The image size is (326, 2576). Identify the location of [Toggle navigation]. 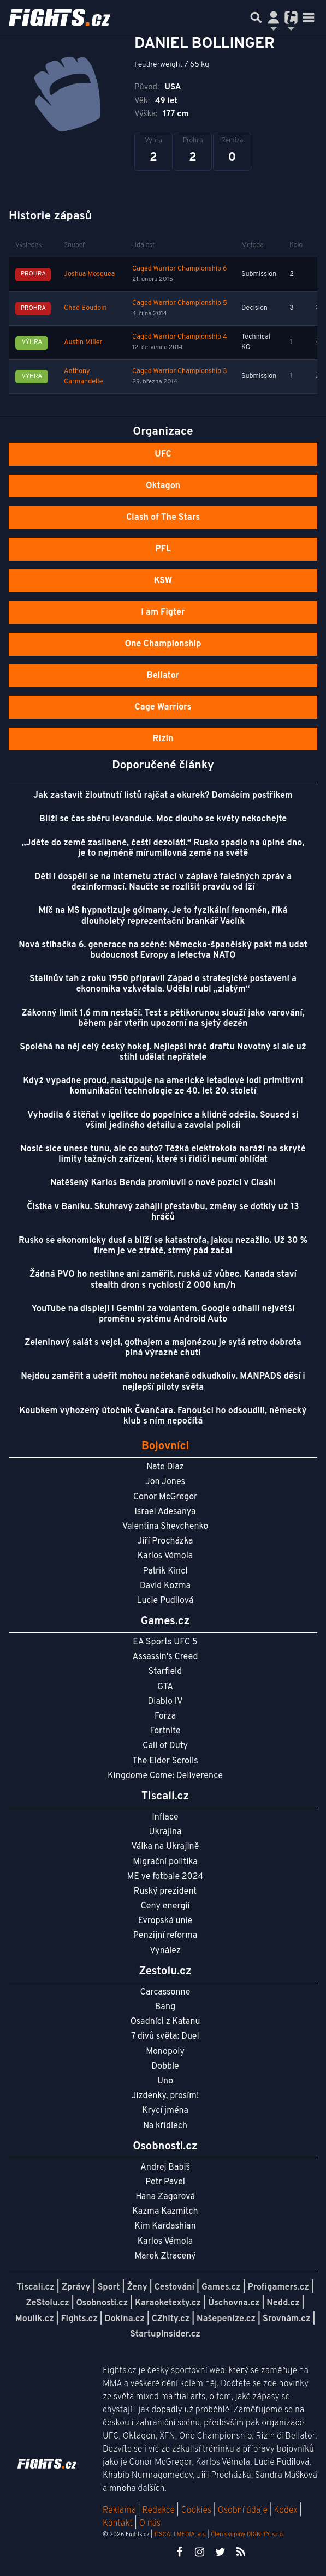
(308, 17).